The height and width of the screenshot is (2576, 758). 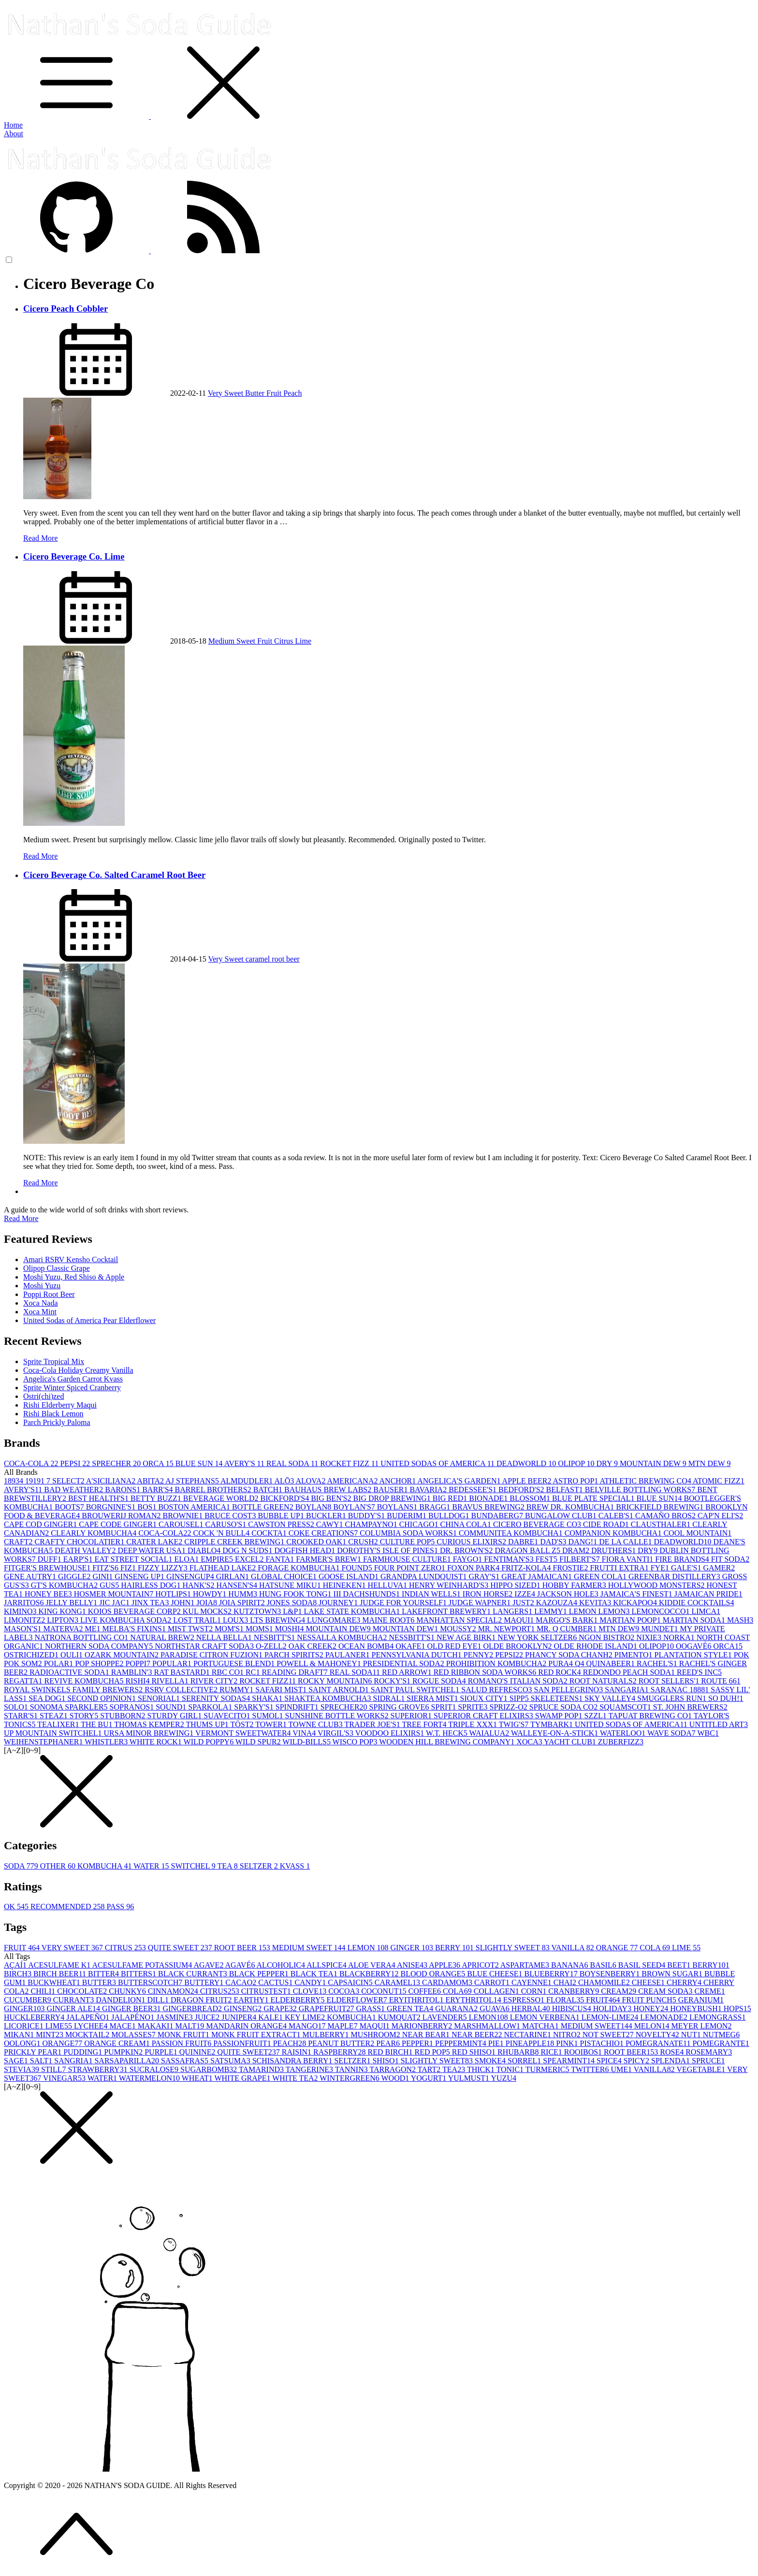 I want to click on DEATH VALLEY, so click(x=86, y=1550).